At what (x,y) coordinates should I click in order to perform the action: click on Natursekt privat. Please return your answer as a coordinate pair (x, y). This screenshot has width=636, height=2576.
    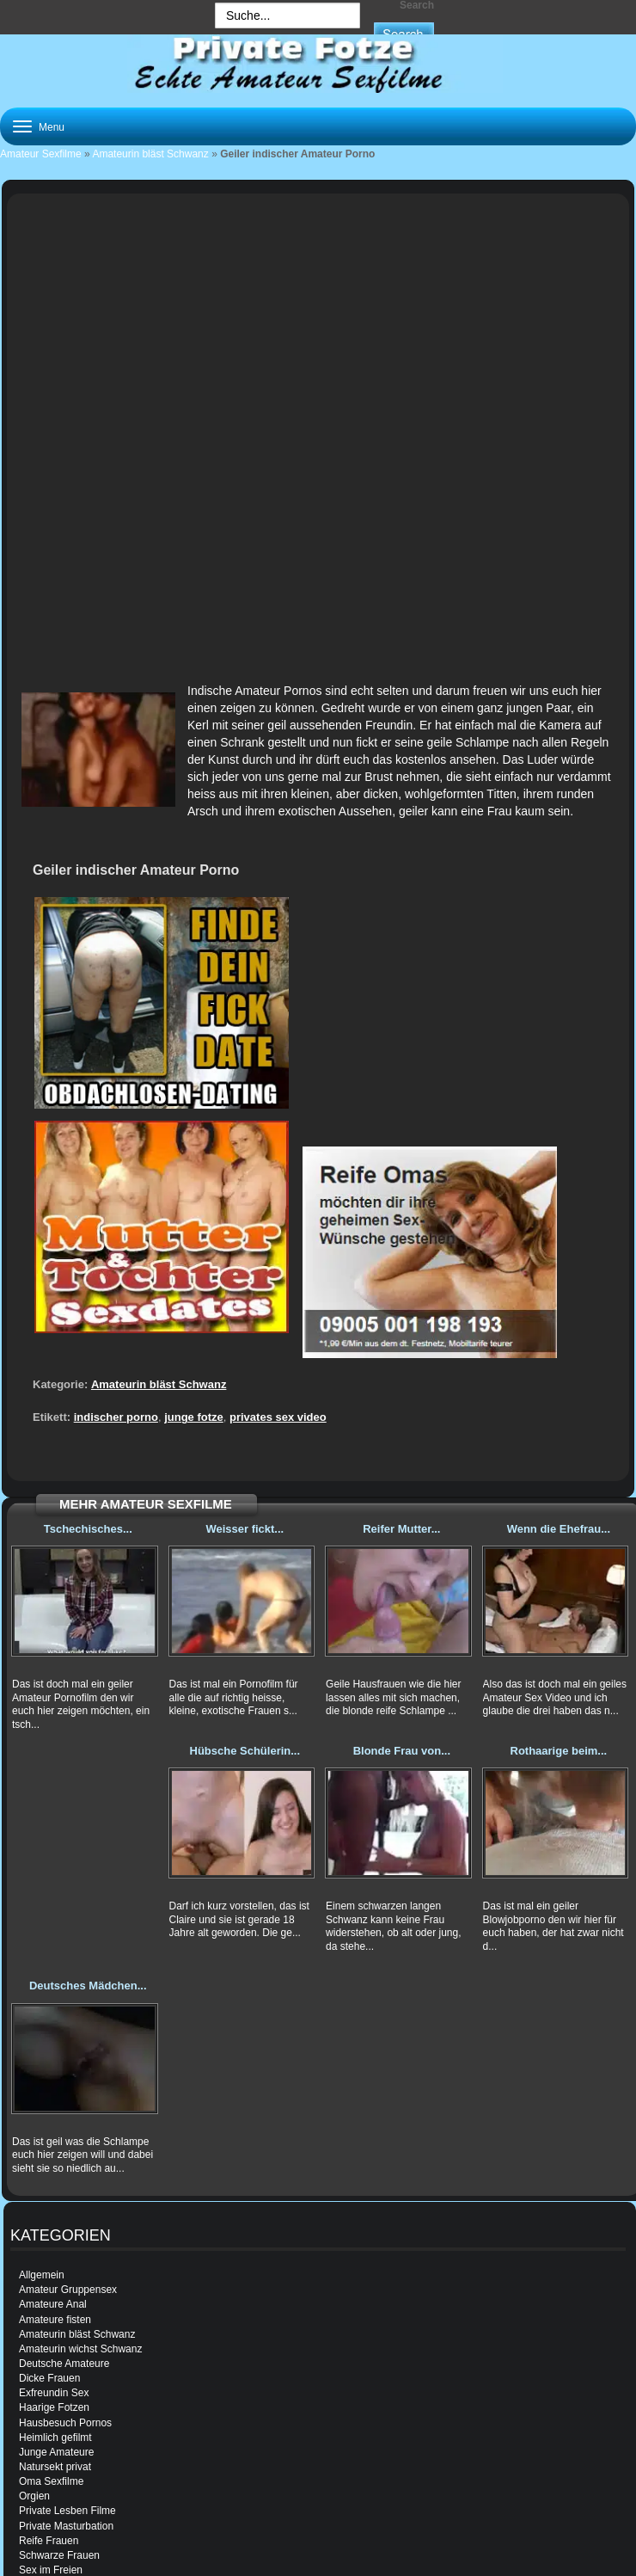
    Looking at the image, I should click on (55, 2467).